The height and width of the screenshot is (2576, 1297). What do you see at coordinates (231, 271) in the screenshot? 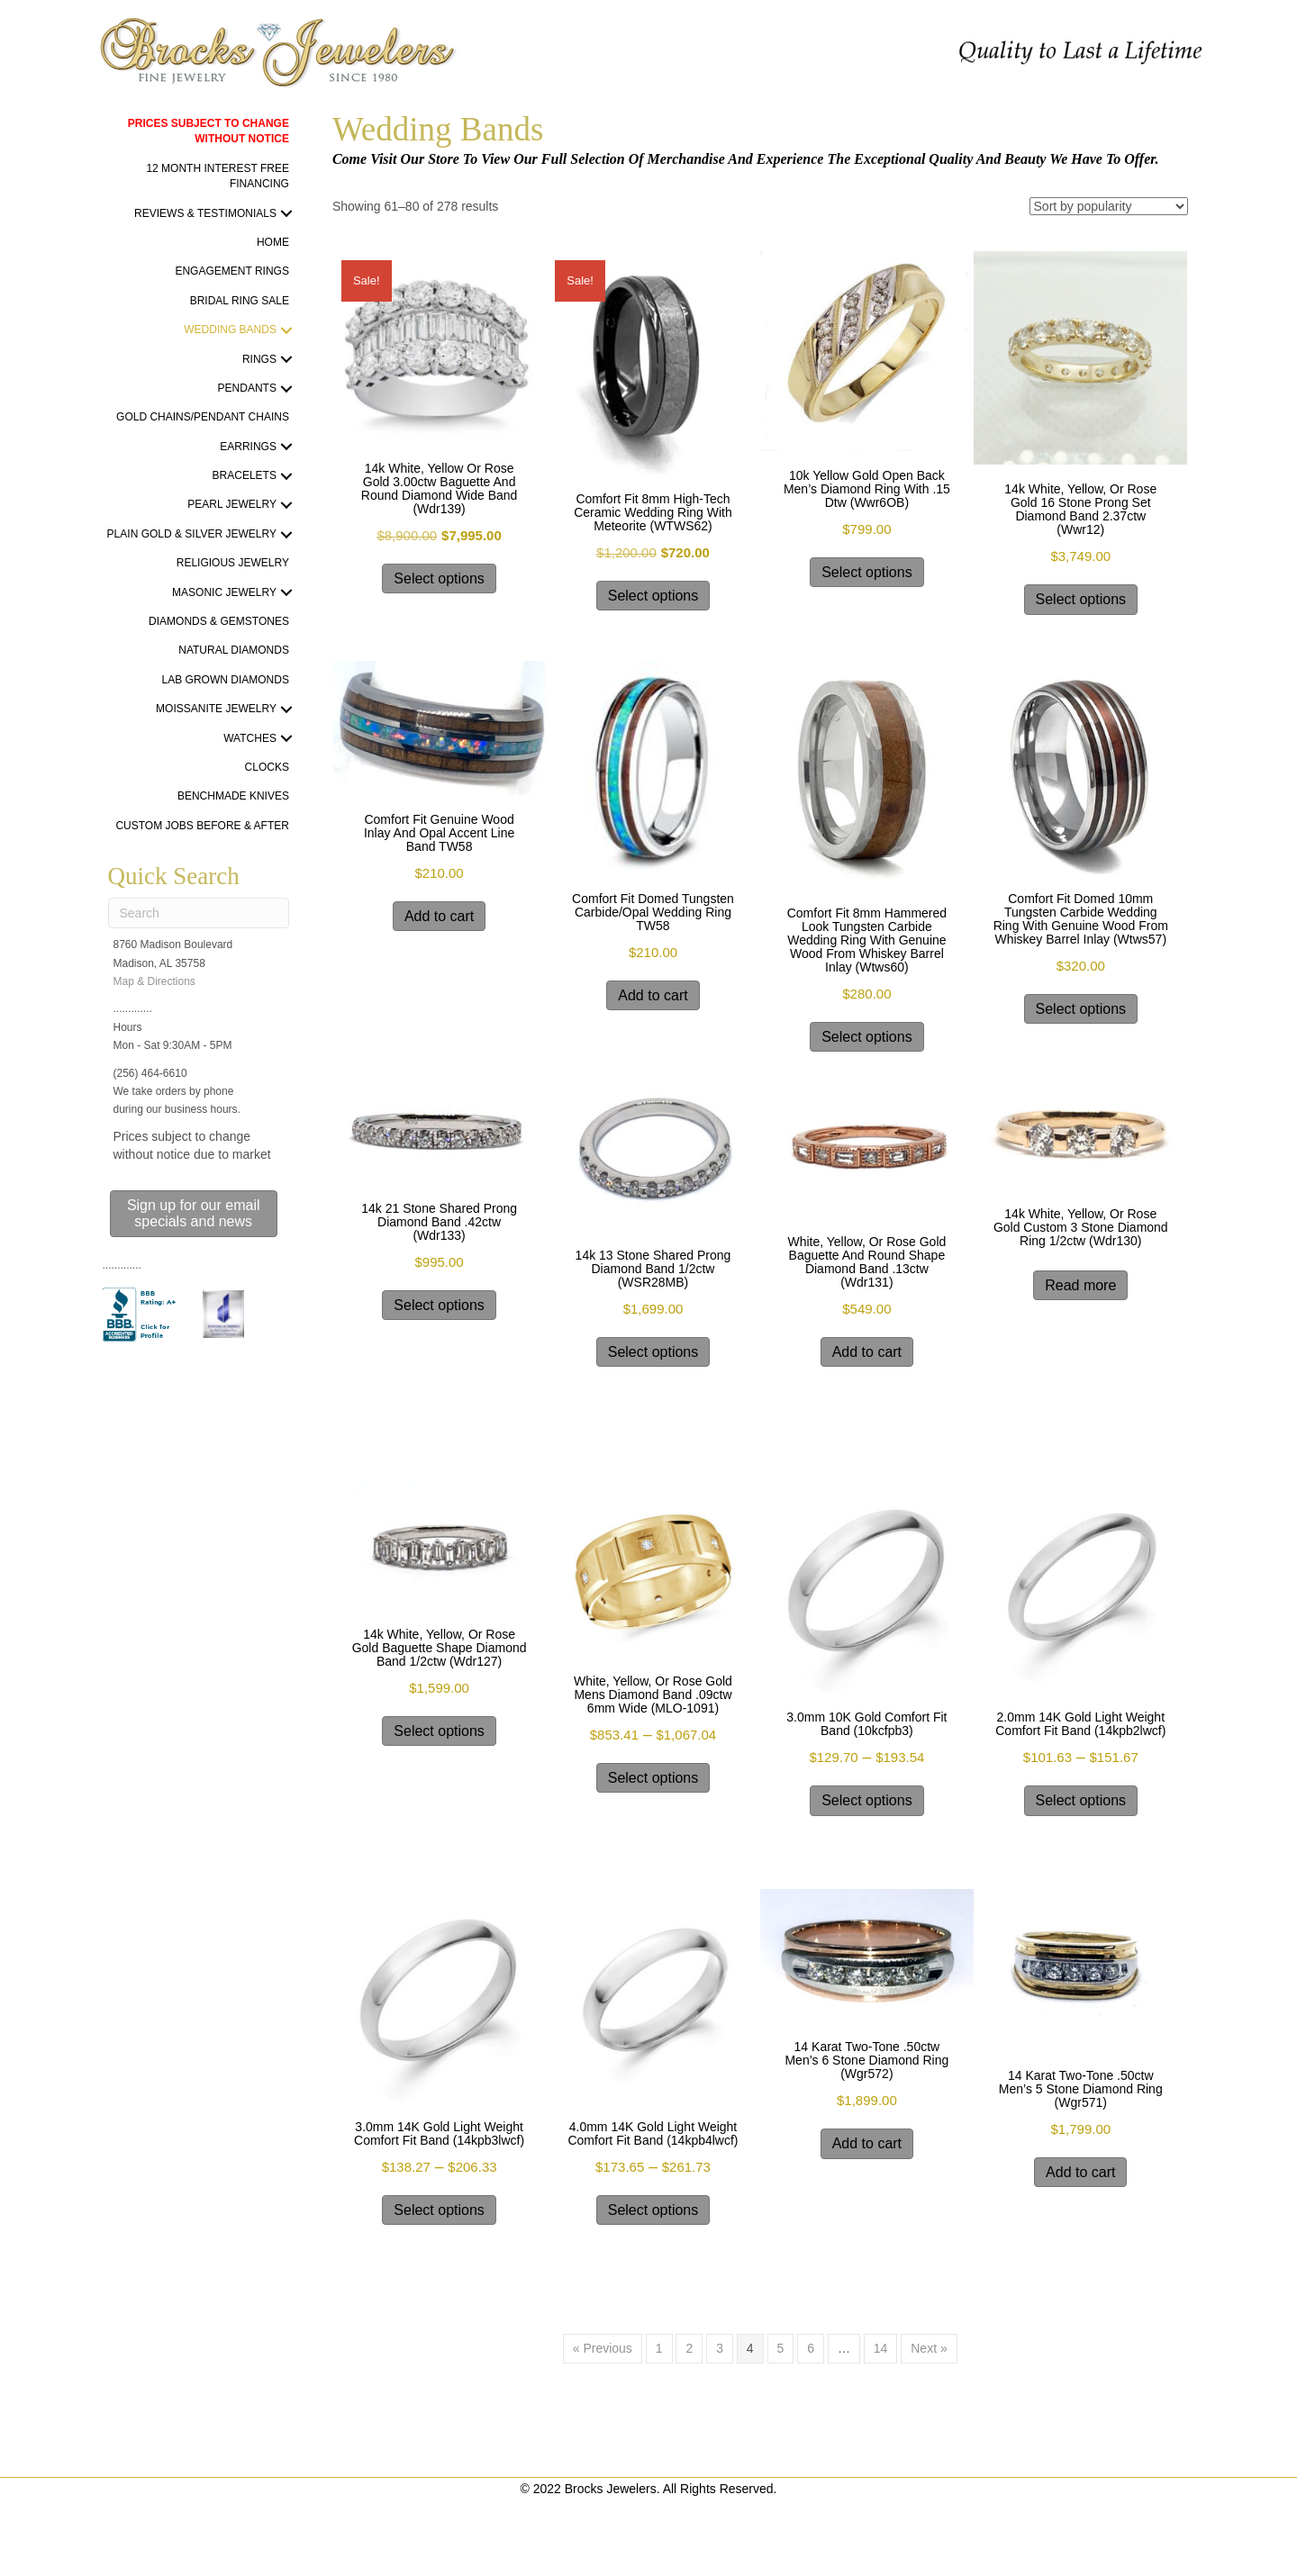
I see `Engagement Rings` at bounding box center [231, 271].